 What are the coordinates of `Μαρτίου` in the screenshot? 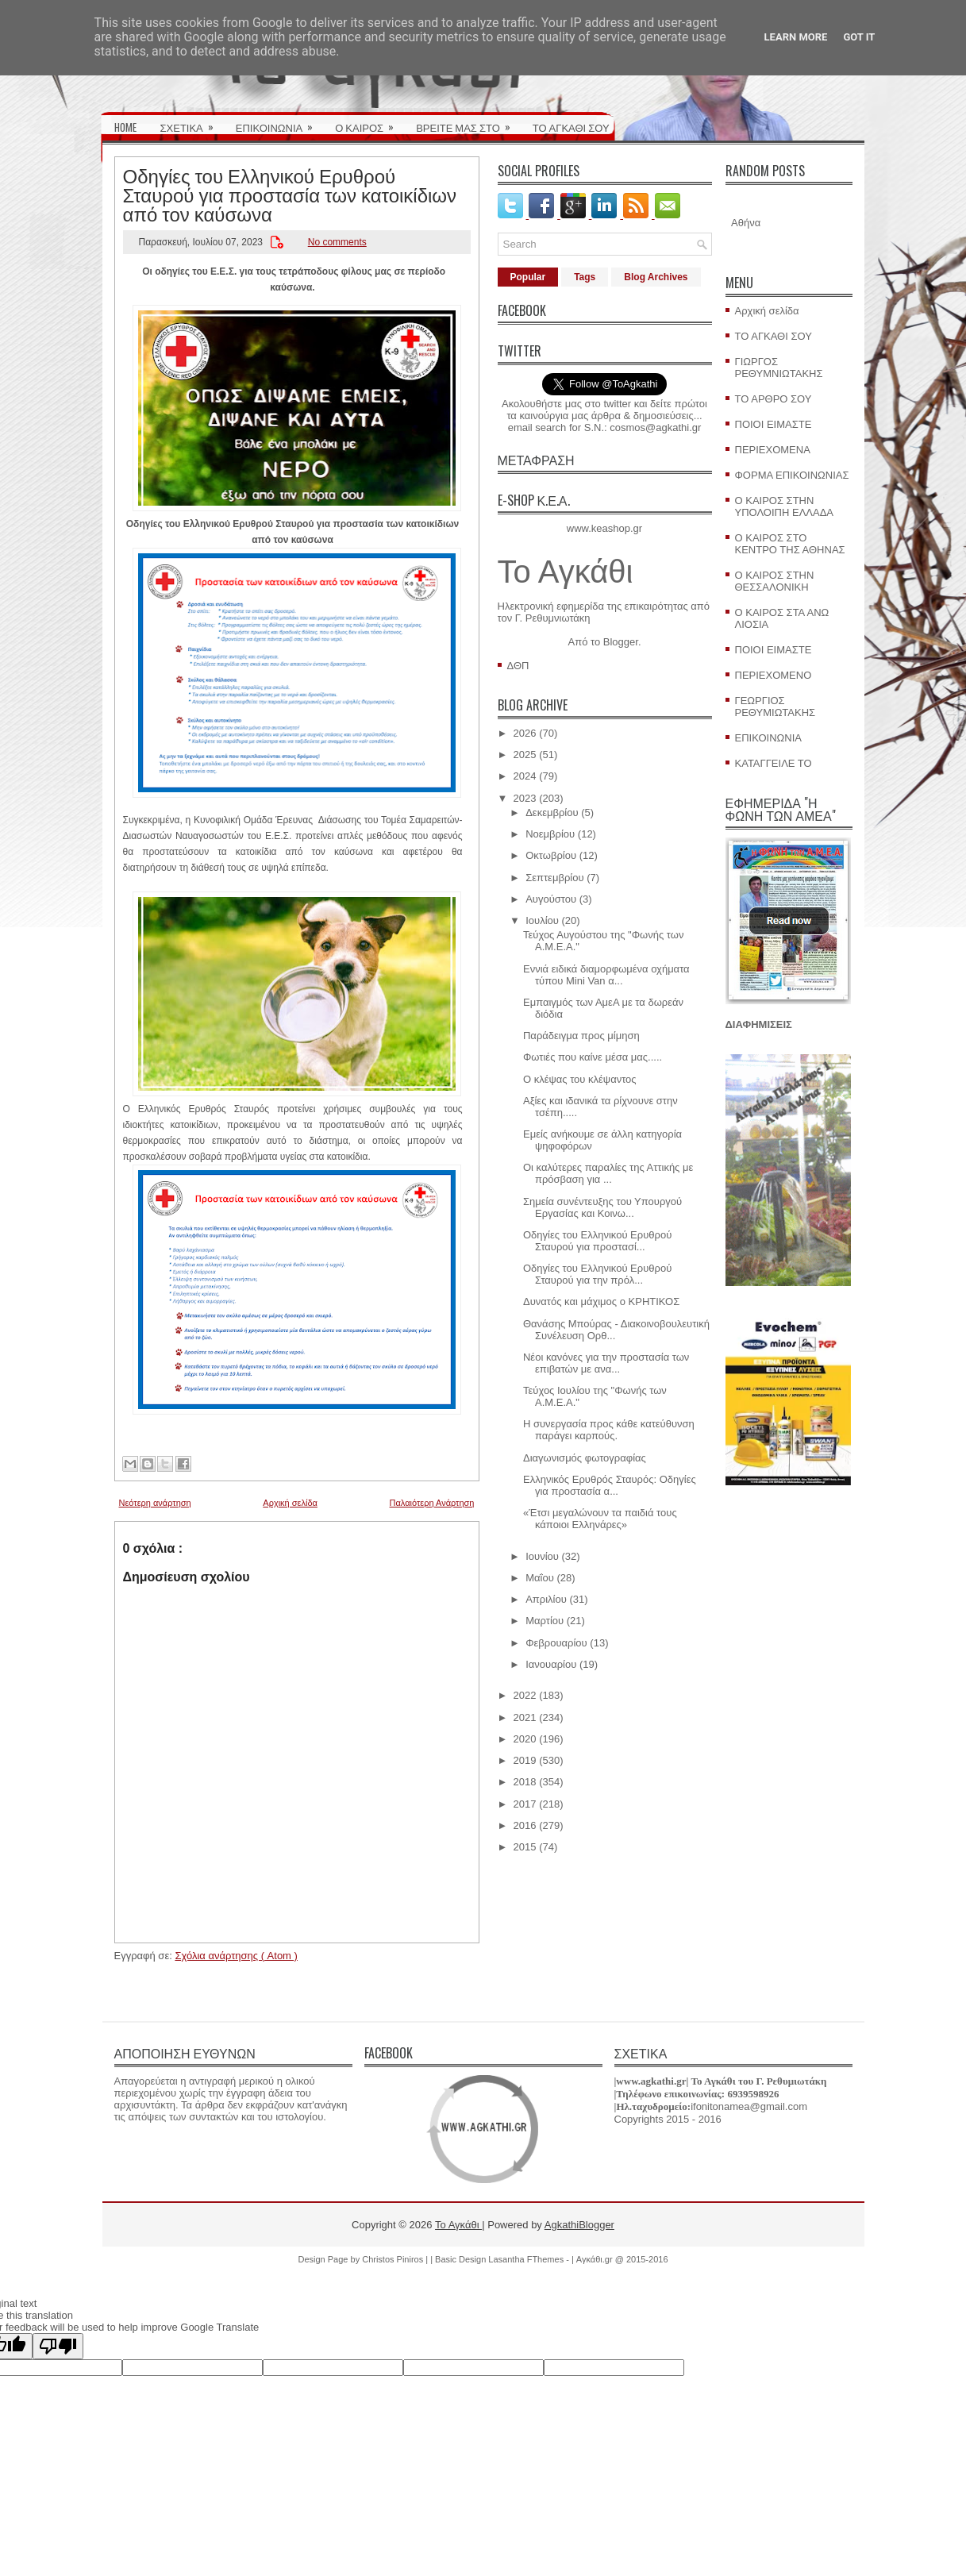 It's located at (544, 1621).